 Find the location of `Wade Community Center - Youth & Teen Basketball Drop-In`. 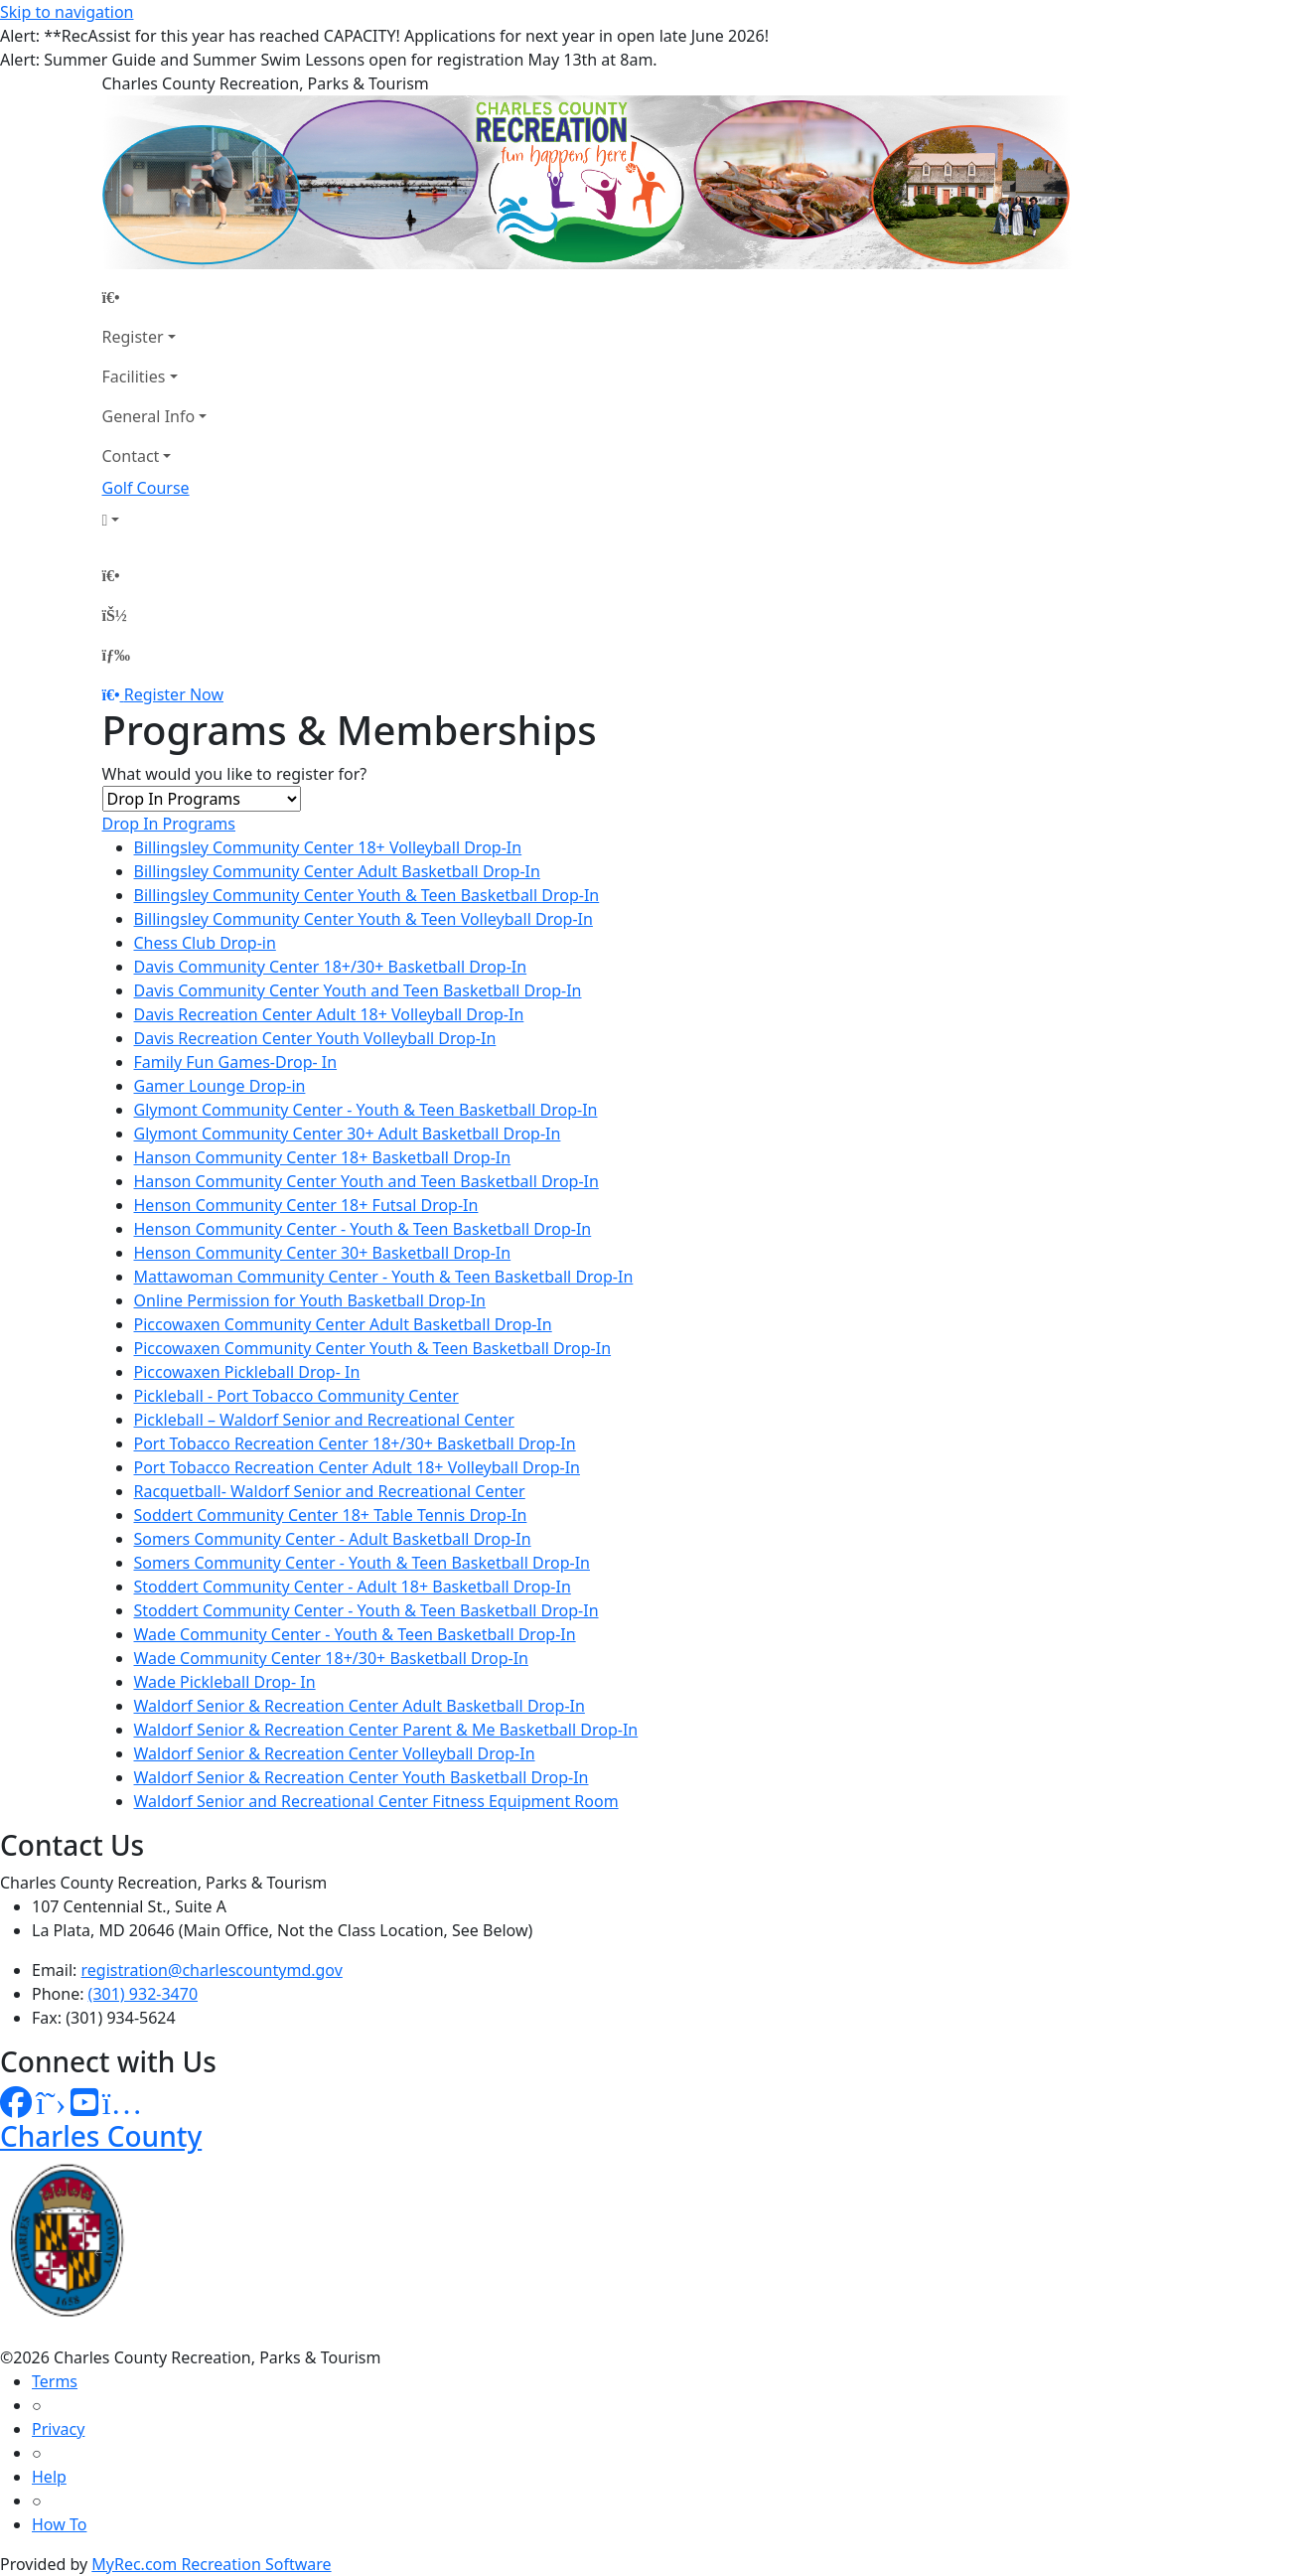

Wade Community Center - Youth & Teen Basketball Drop-In is located at coordinates (355, 1634).